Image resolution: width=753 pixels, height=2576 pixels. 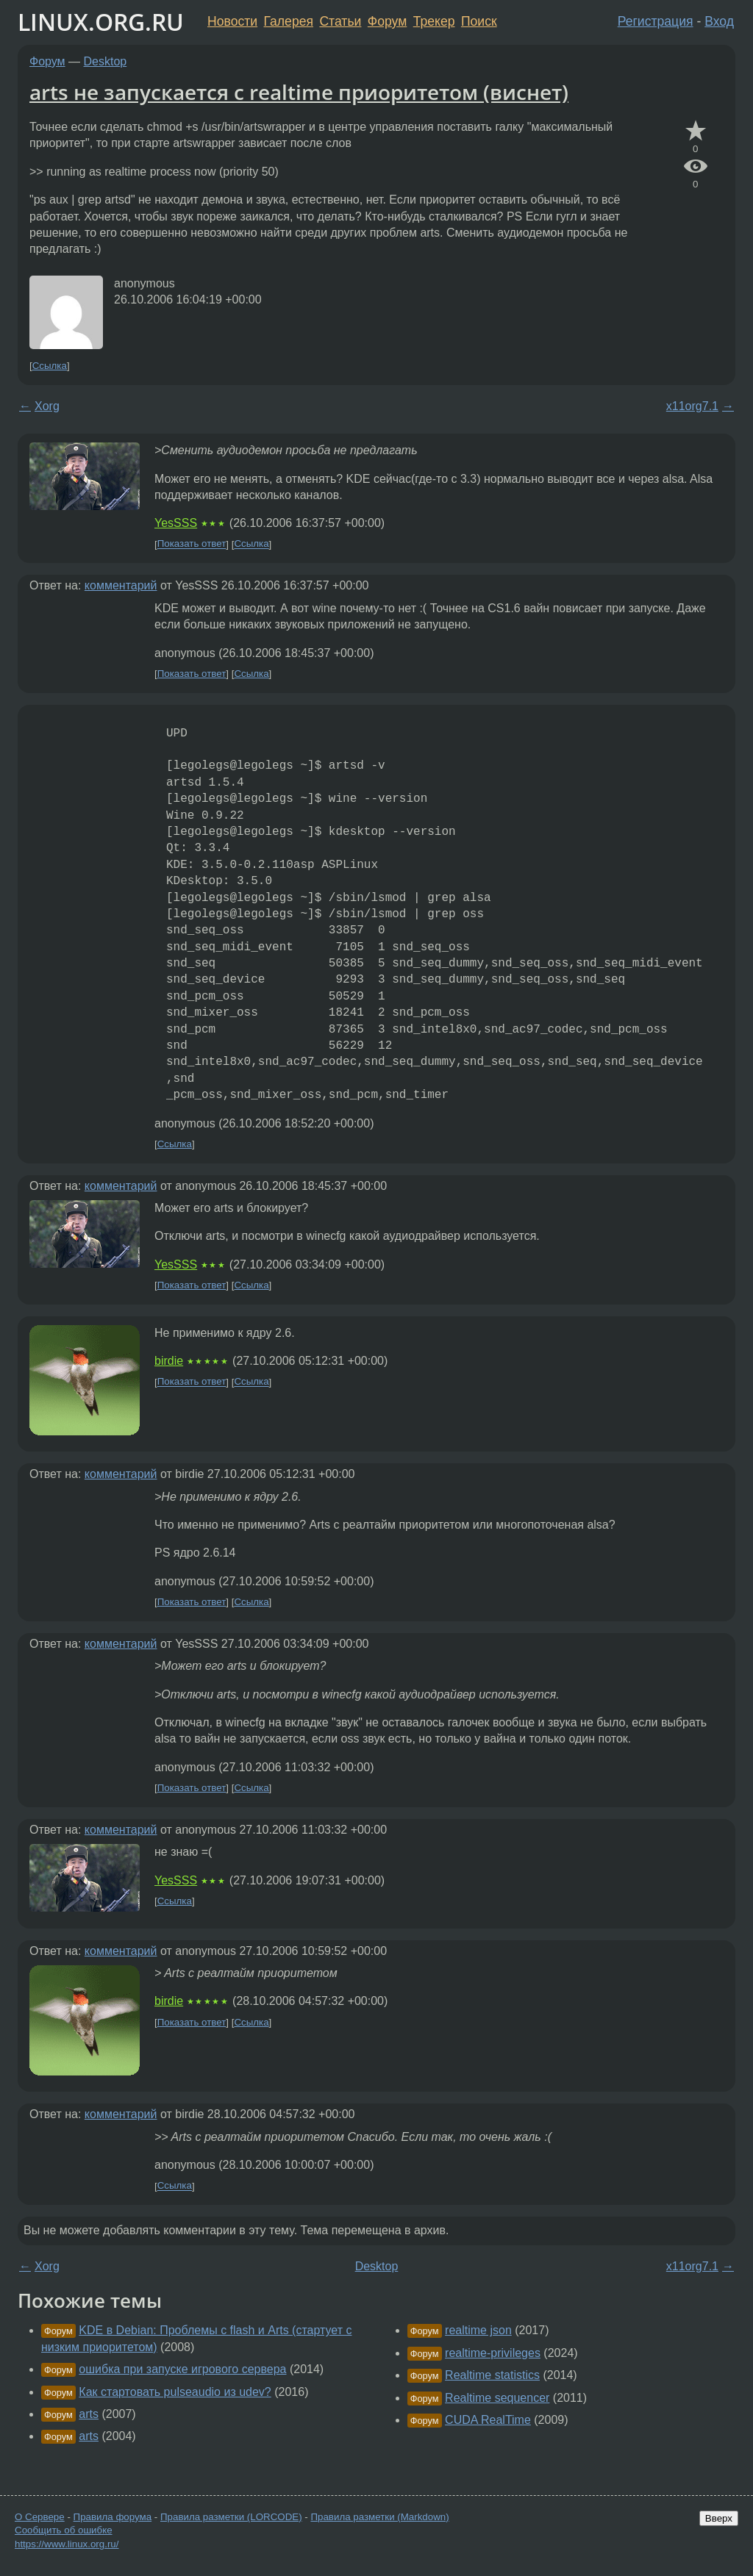 I want to click on ошибка при запуске игрового сервера, so click(x=182, y=2369).